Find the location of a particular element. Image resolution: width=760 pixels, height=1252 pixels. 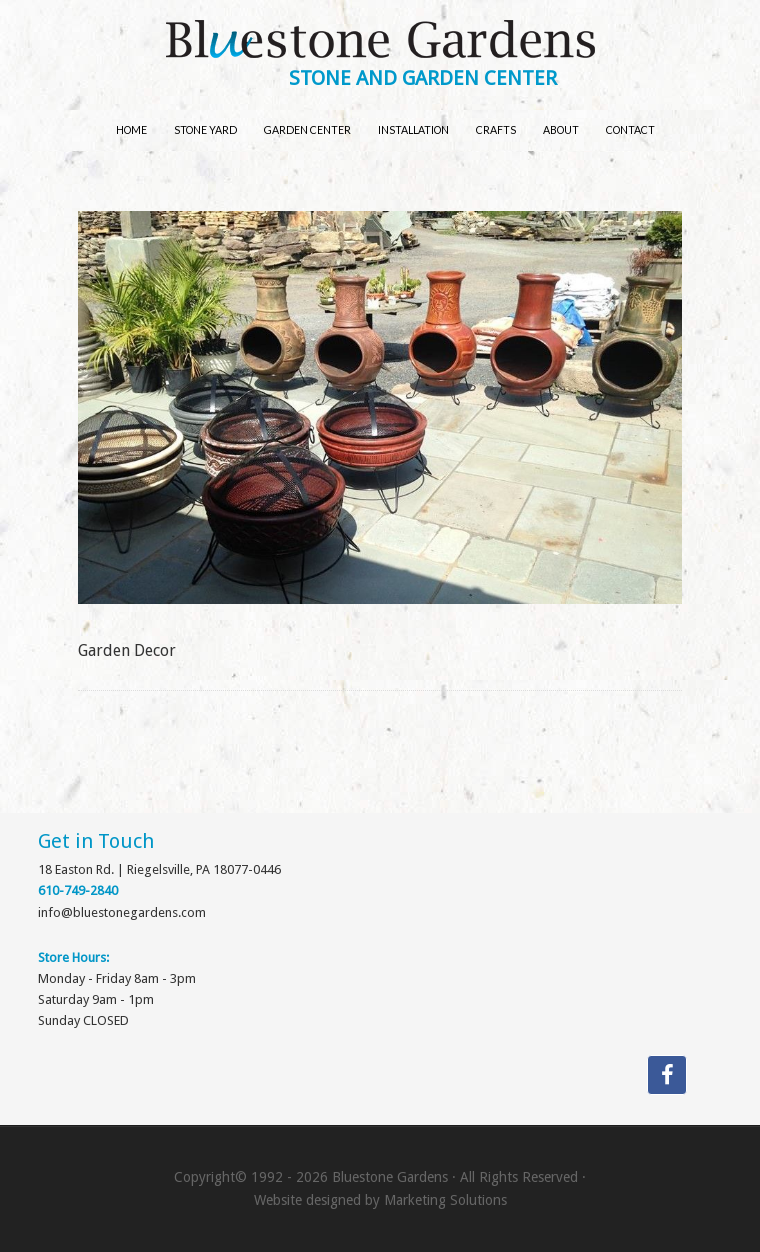

Bluestone Gardens is located at coordinates (380, 41).